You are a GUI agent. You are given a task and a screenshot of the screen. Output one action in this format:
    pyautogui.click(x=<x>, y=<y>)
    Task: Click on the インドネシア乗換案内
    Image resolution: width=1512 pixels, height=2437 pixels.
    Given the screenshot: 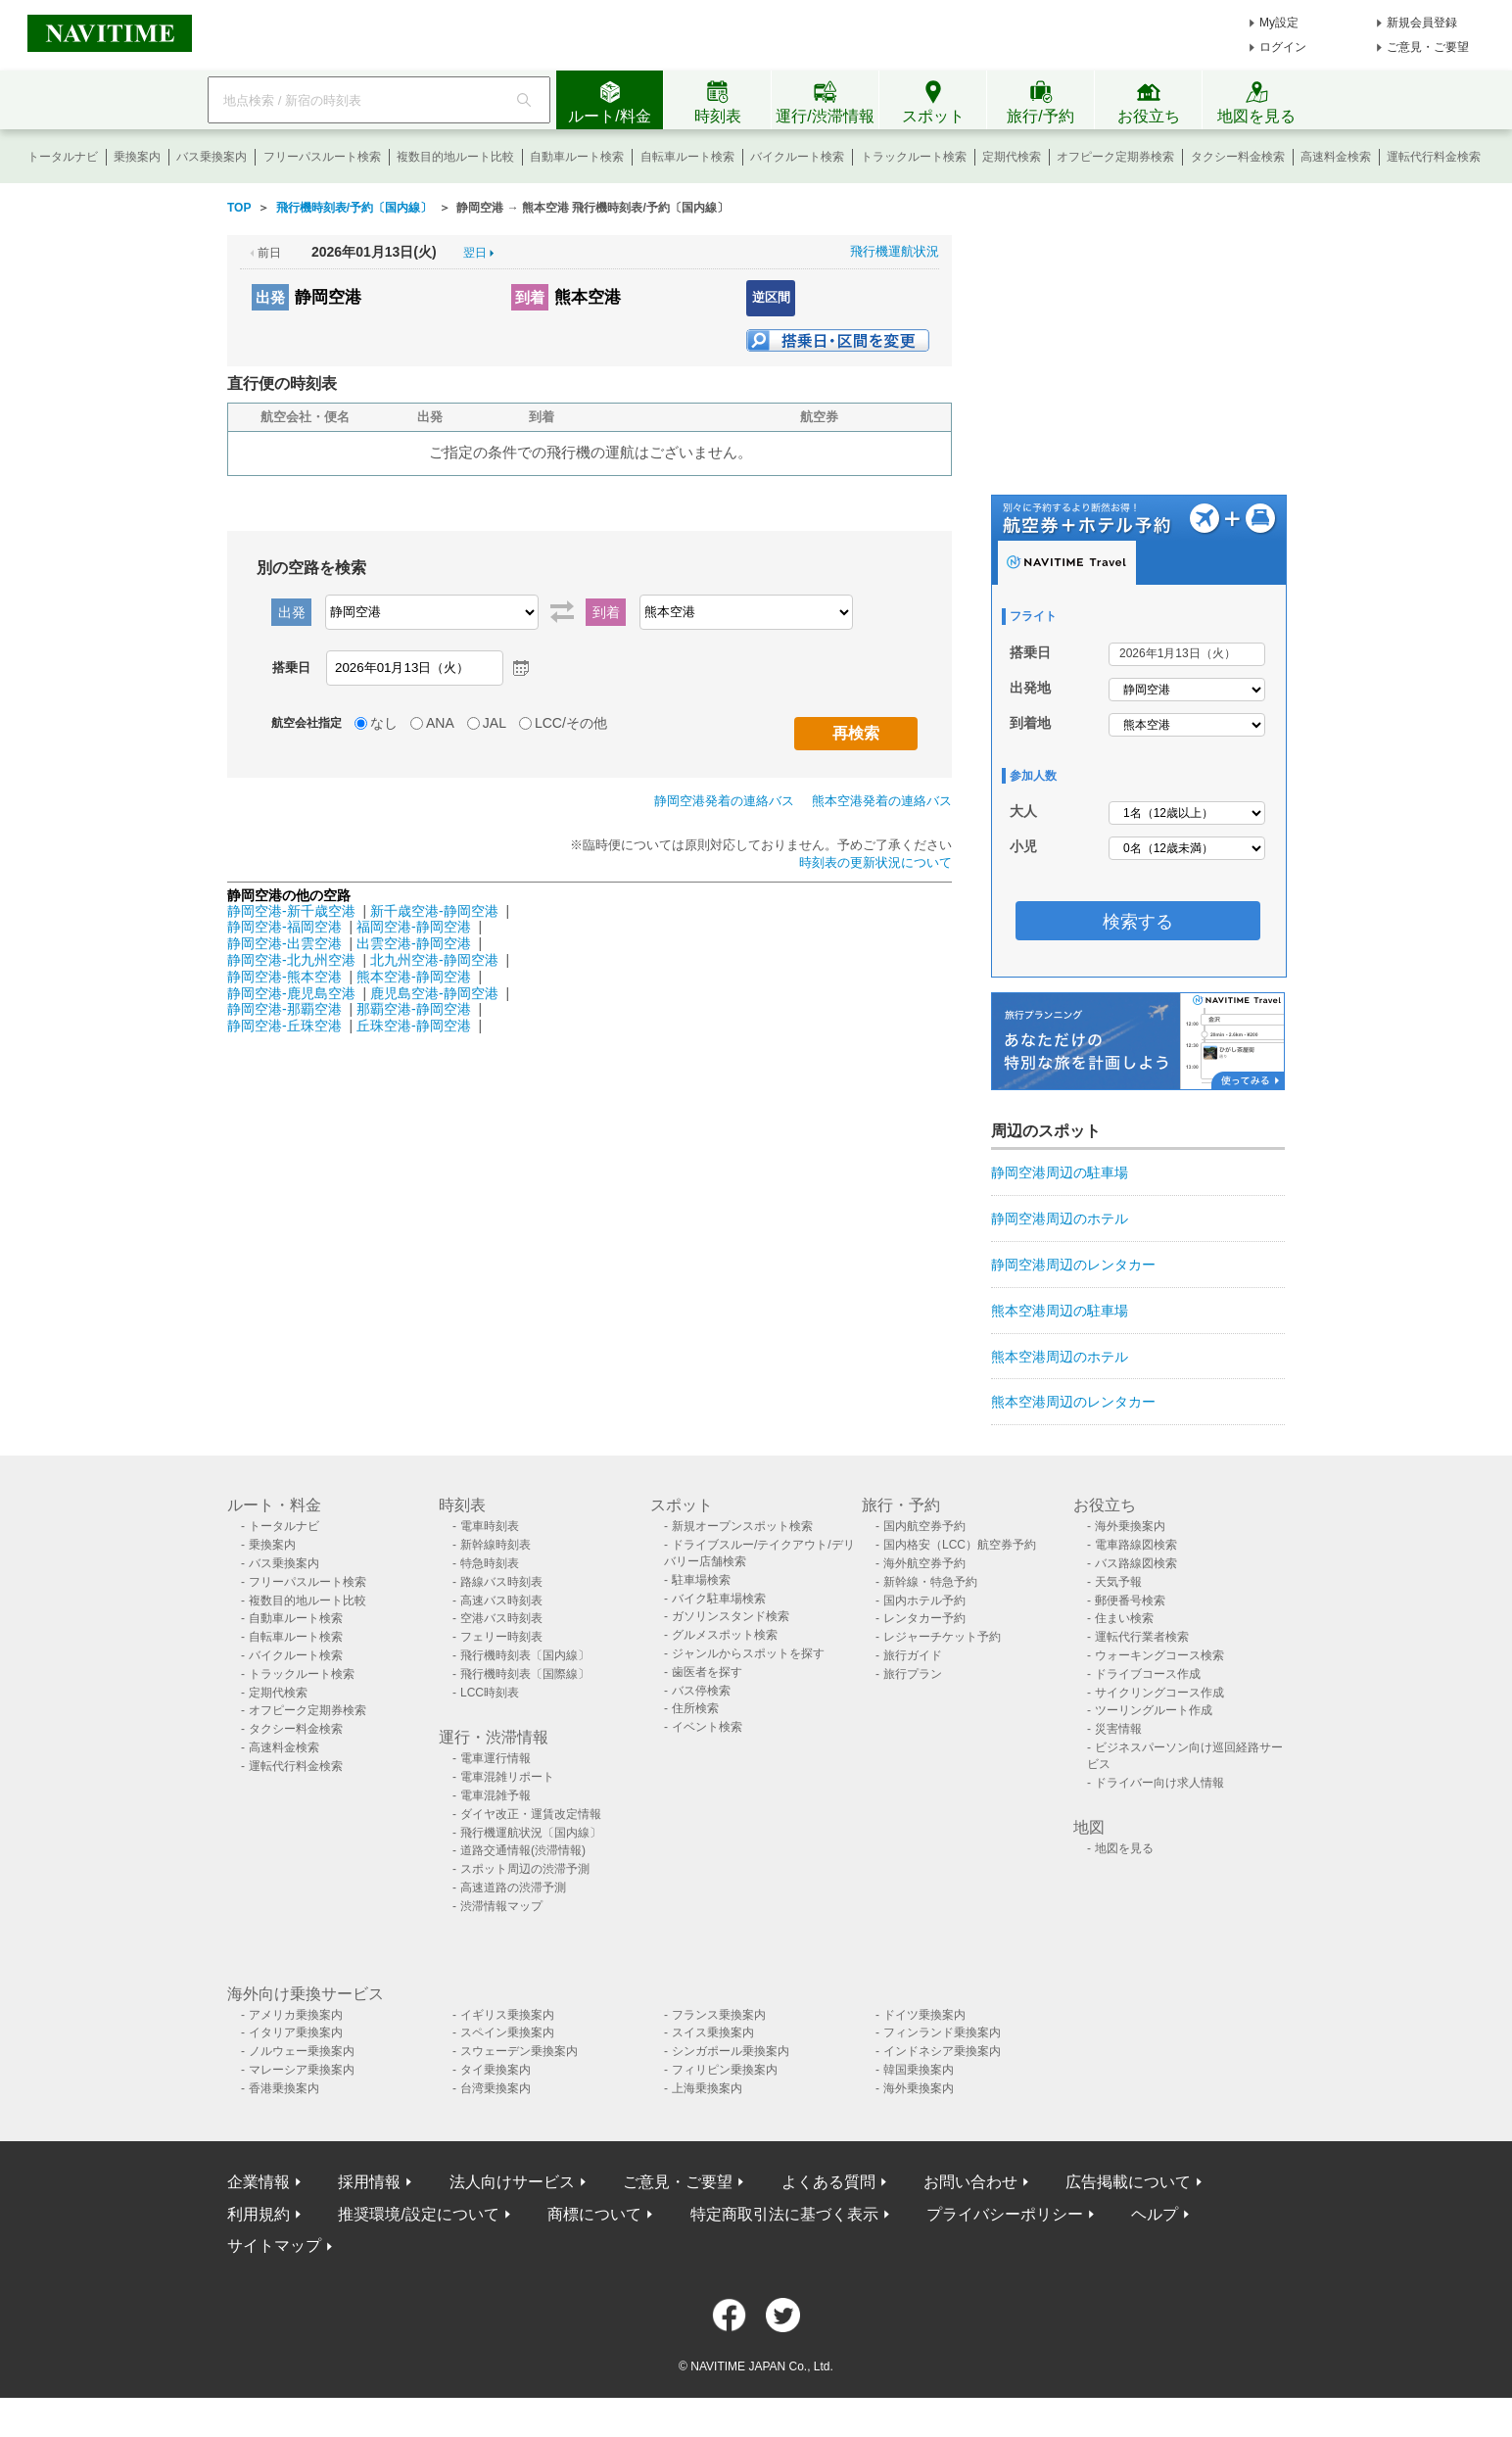 What is the action you would take?
    pyautogui.click(x=942, y=2051)
    